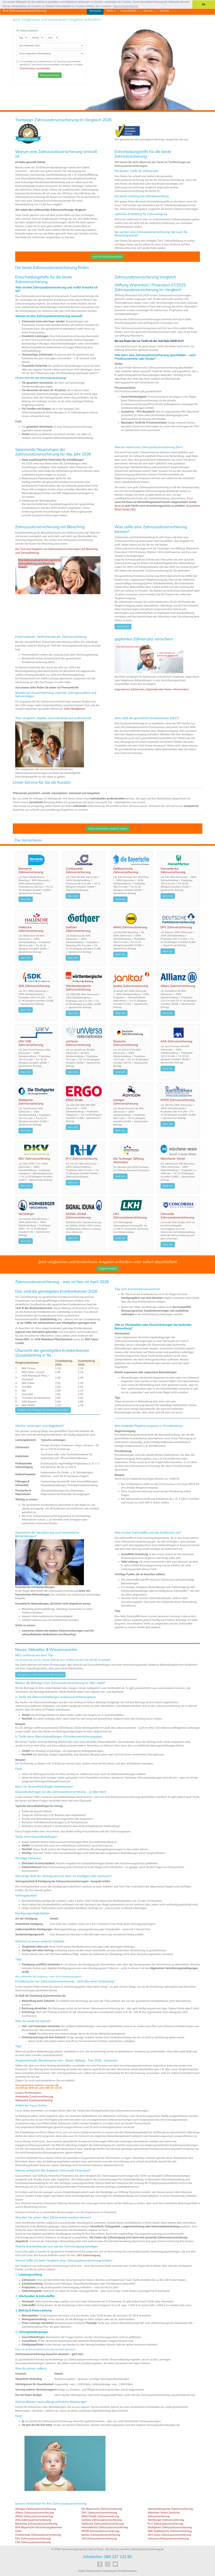  What do you see at coordinates (101, 2519) in the screenshot?
I see `Gothaer Zahnzusatzversicherung` at bounding box center [101, 2519].